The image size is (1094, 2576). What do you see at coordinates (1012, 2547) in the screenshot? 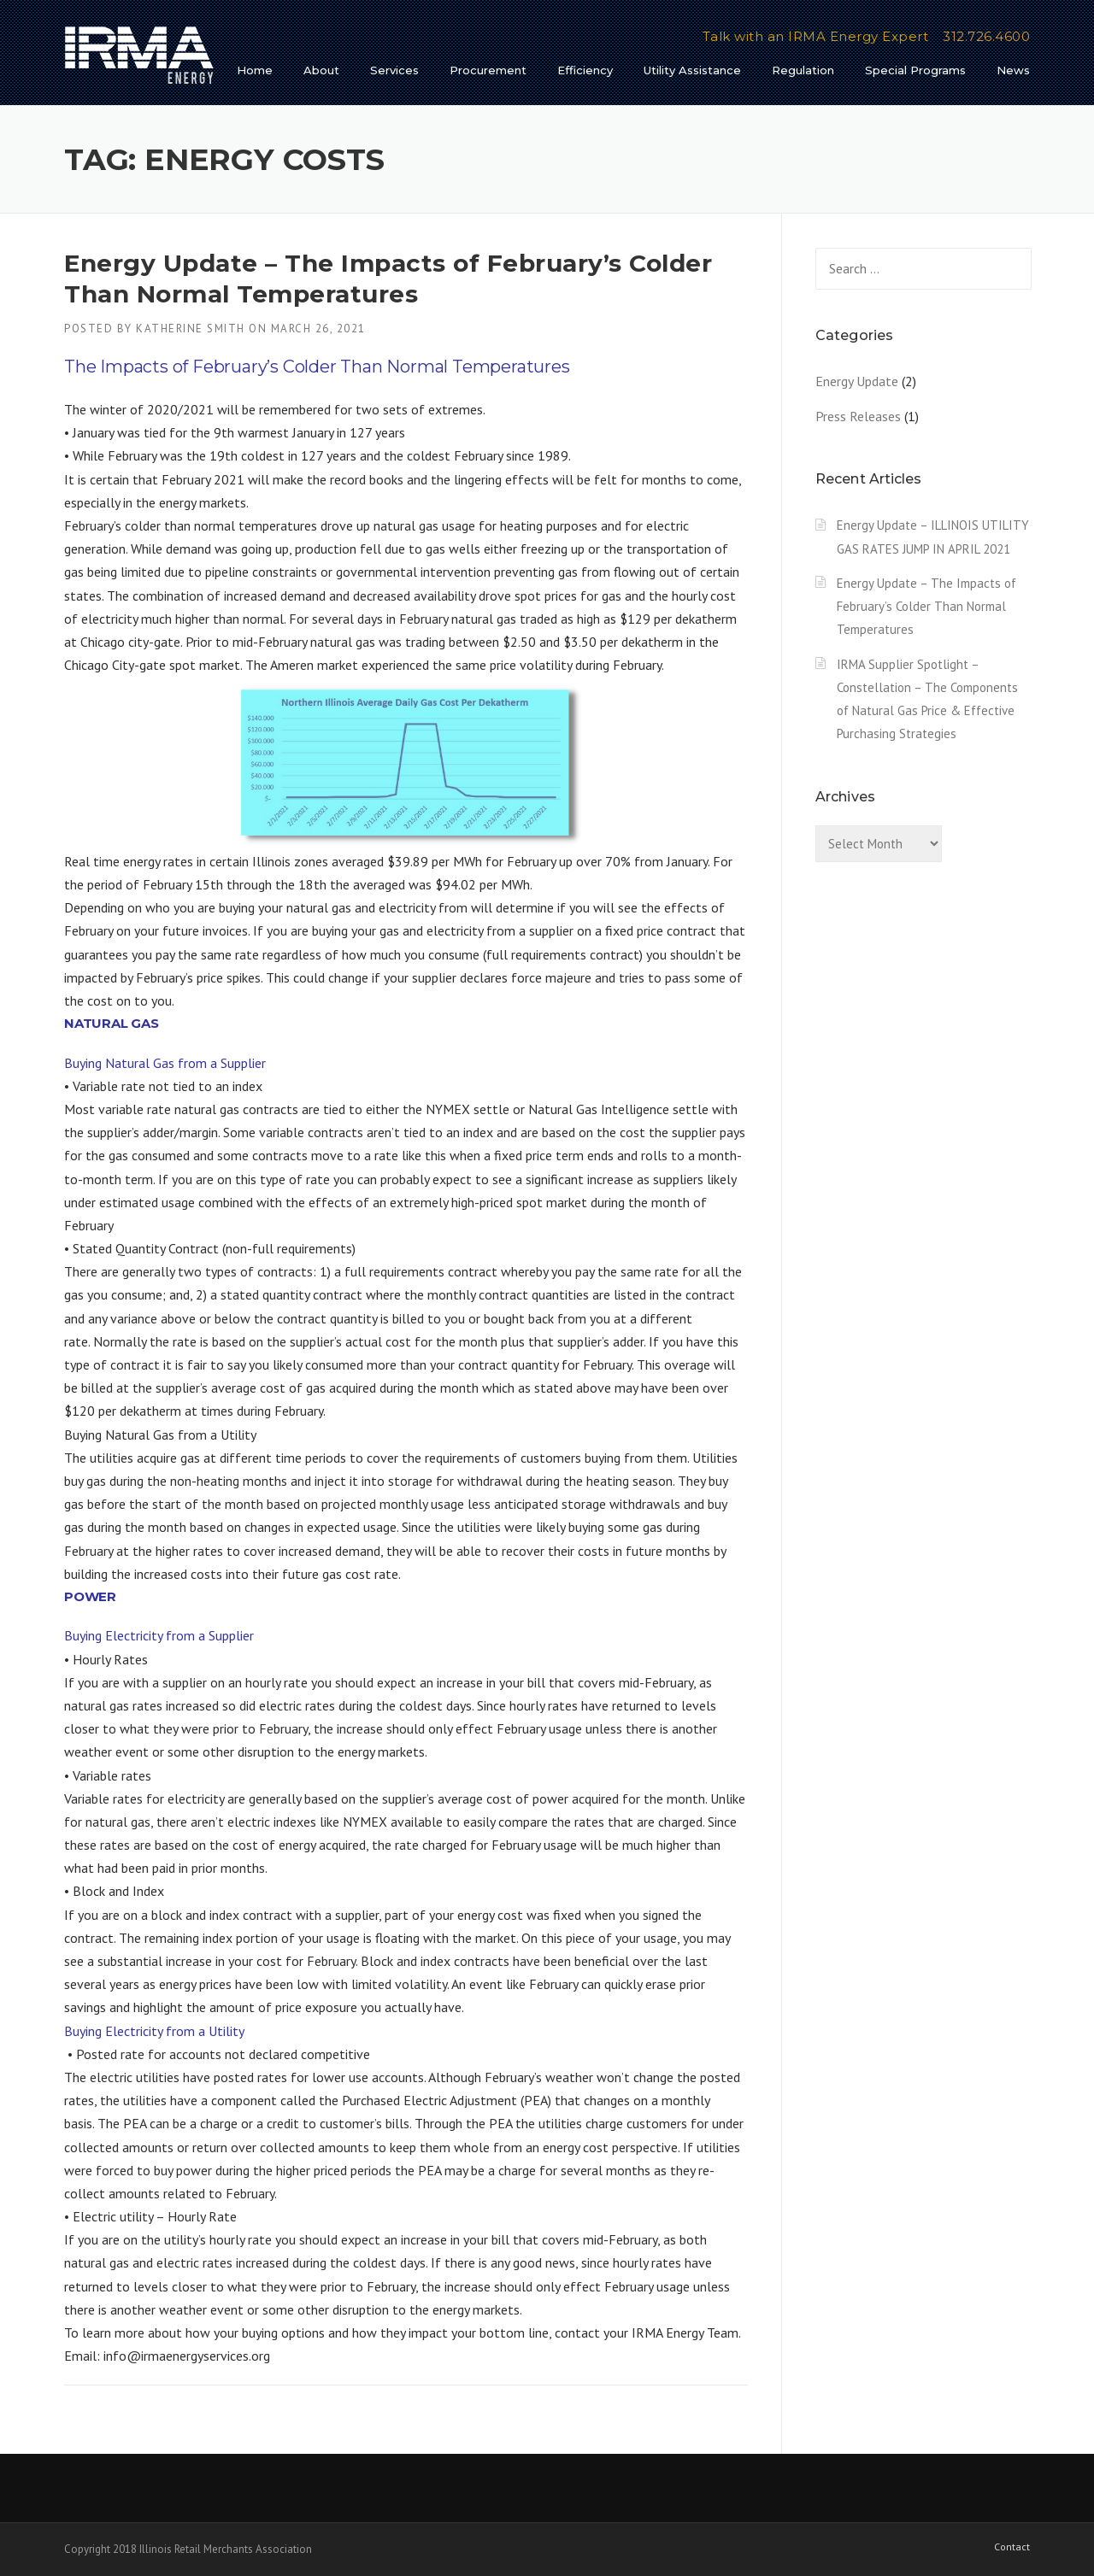
I see `Contact` at bounding box center [1012, 2547].